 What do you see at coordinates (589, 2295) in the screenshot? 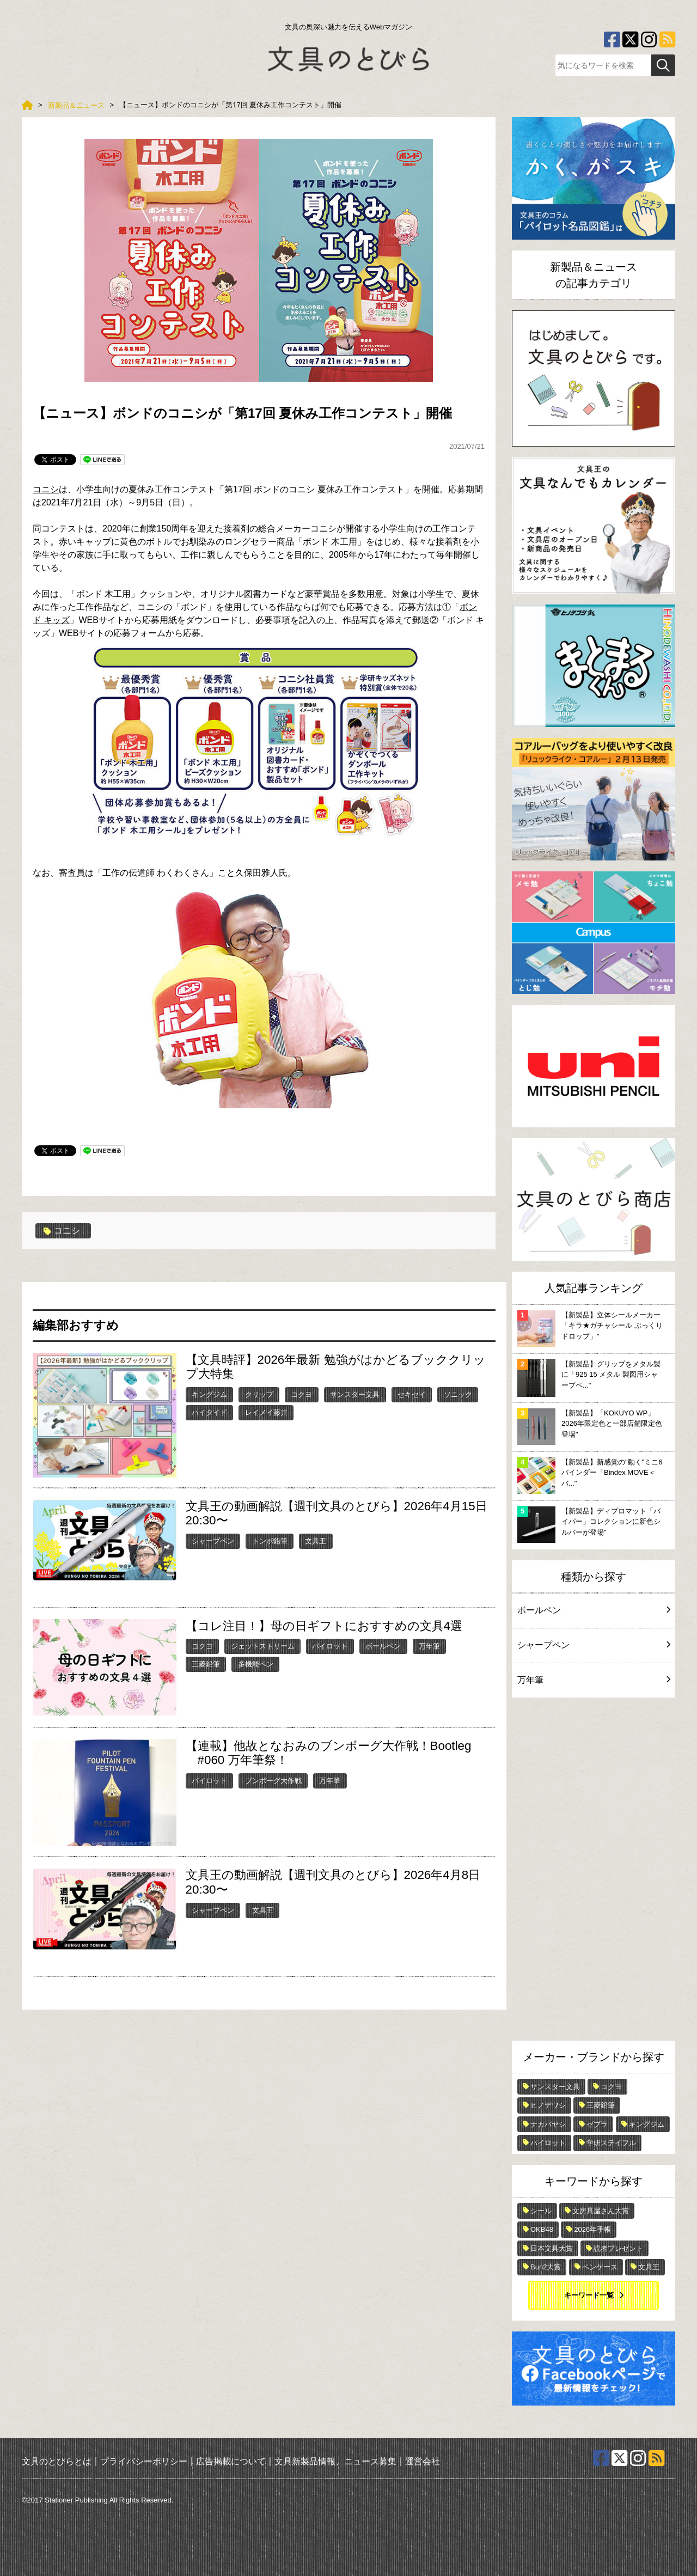
I see `キーワード一覧` at bounding box center [589, 2295].